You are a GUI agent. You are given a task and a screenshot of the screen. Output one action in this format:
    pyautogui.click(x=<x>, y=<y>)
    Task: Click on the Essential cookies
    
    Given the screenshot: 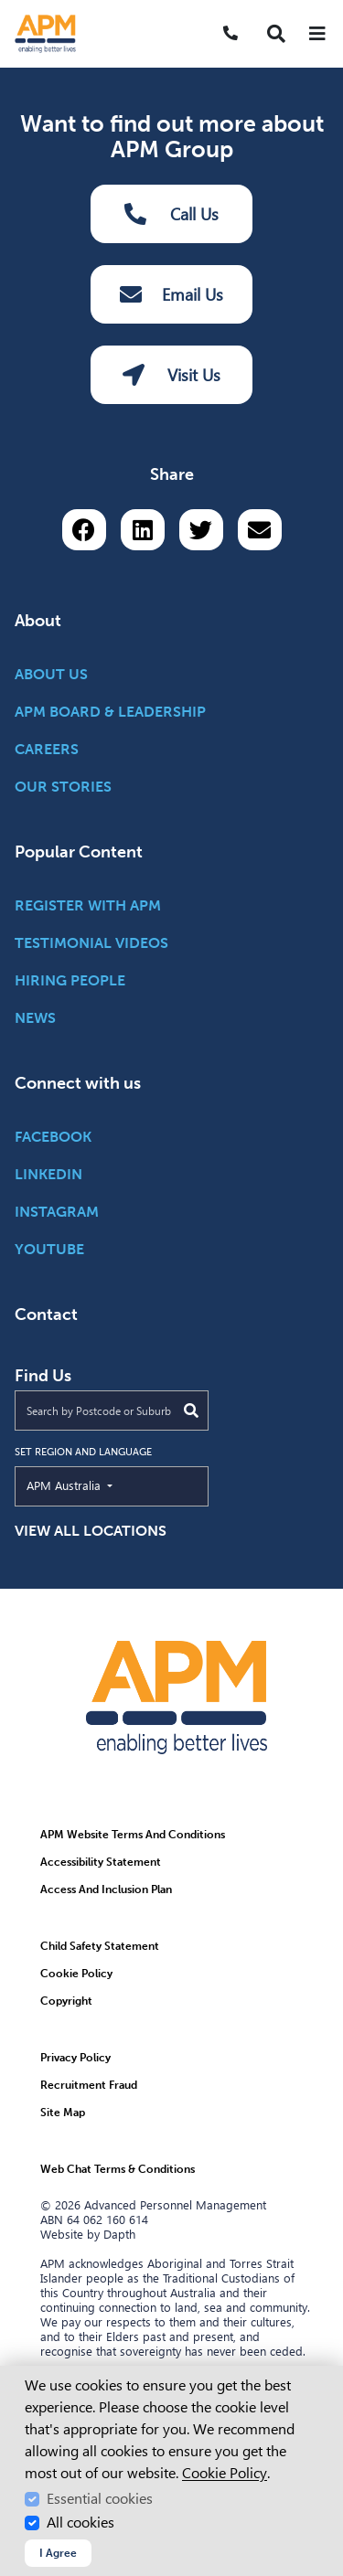 What is the action you would take?
    pyautogui.click(x=100, y=2498)
    